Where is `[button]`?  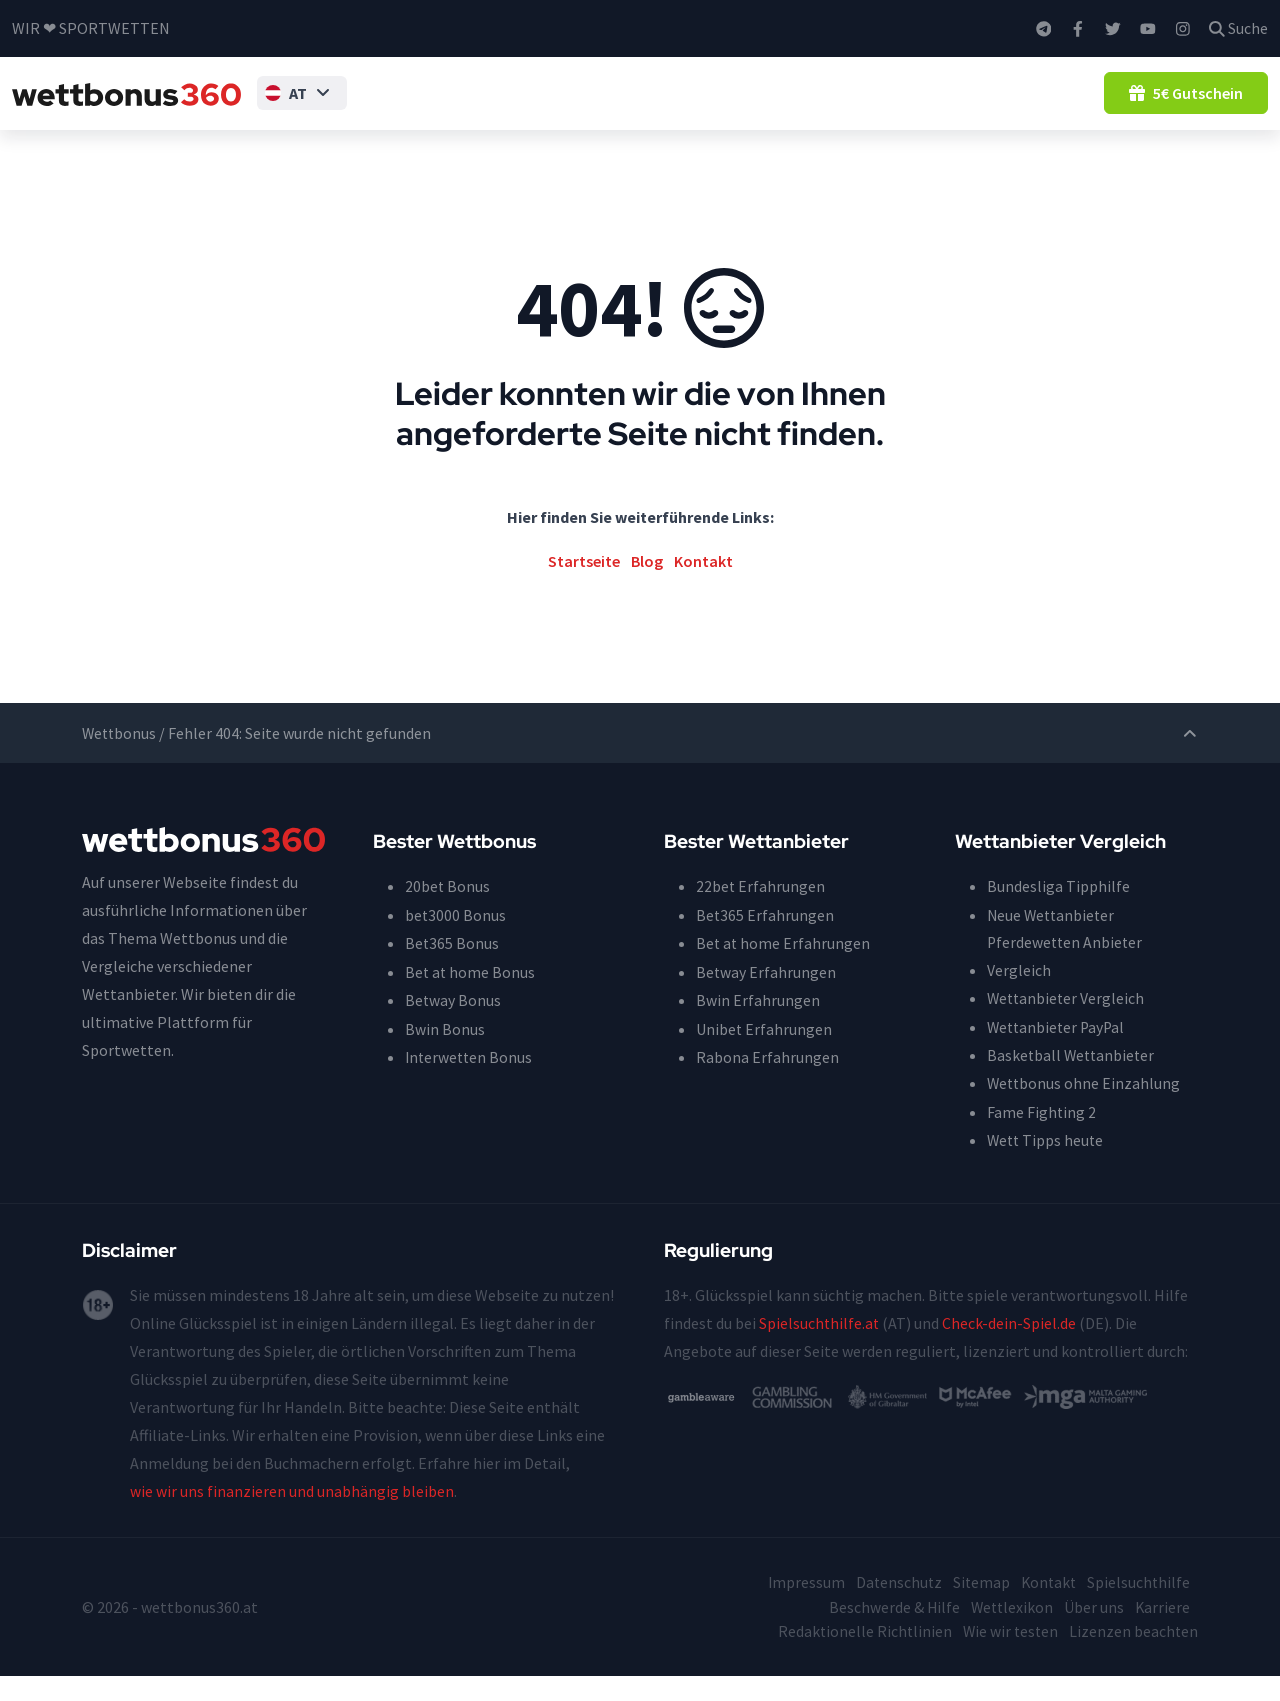 [button] is located at coordinates (285, 107).